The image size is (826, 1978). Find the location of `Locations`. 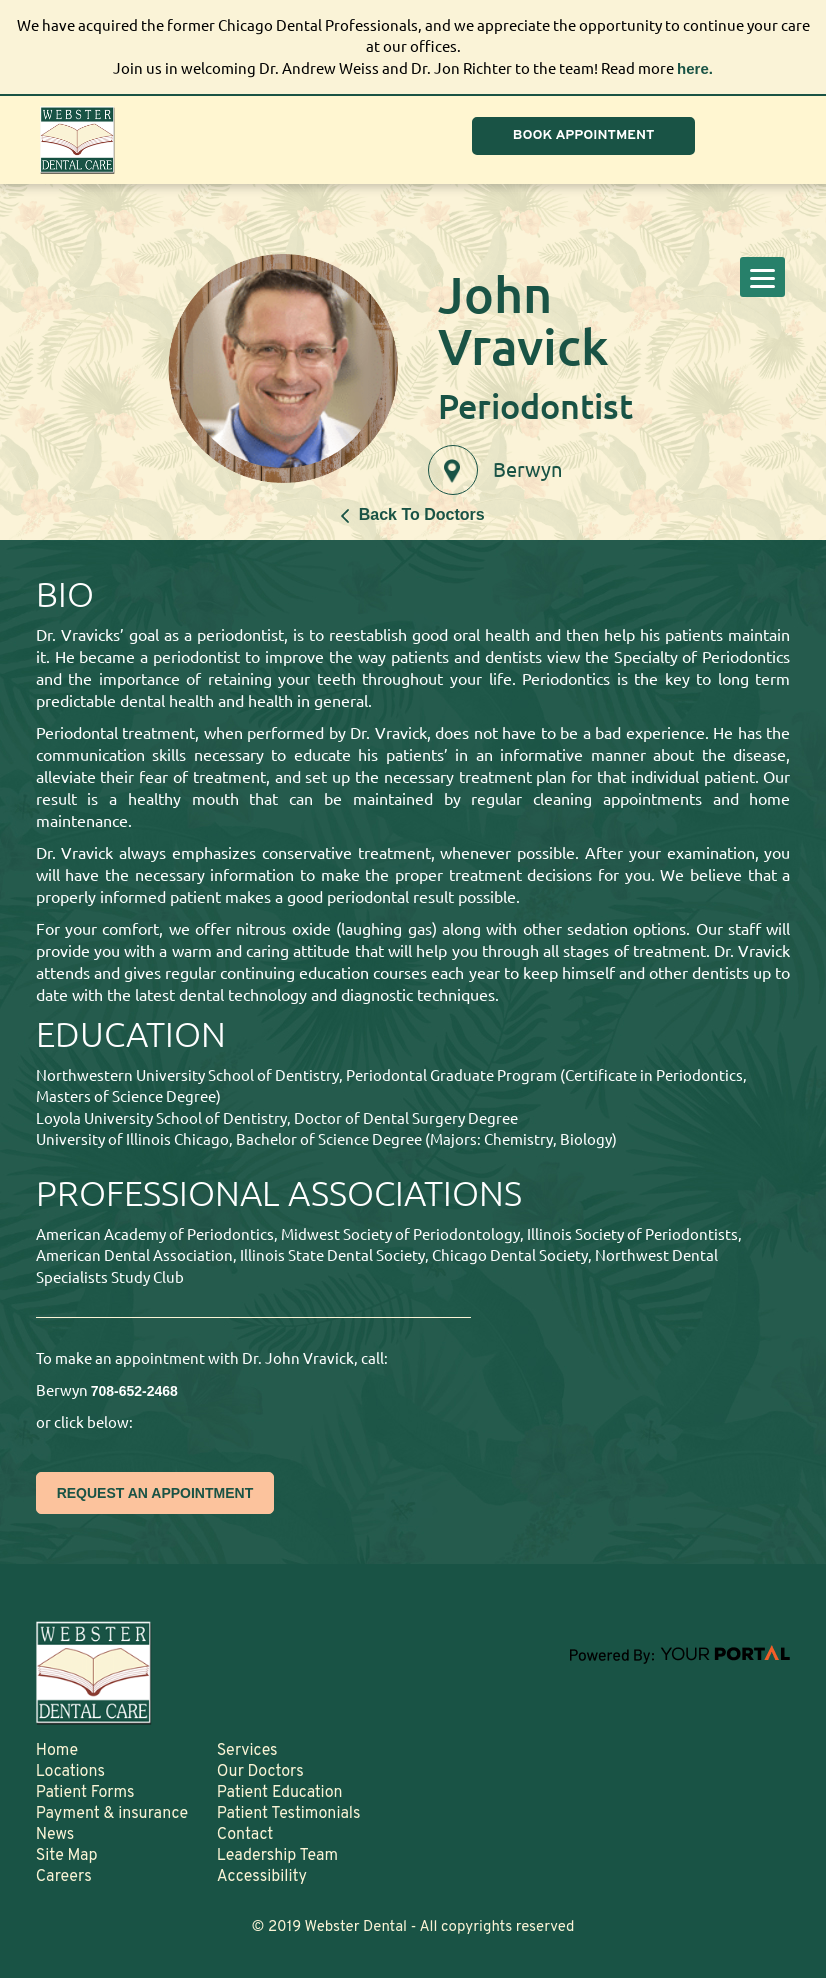

Locations is located at coordinates (70, 1772).